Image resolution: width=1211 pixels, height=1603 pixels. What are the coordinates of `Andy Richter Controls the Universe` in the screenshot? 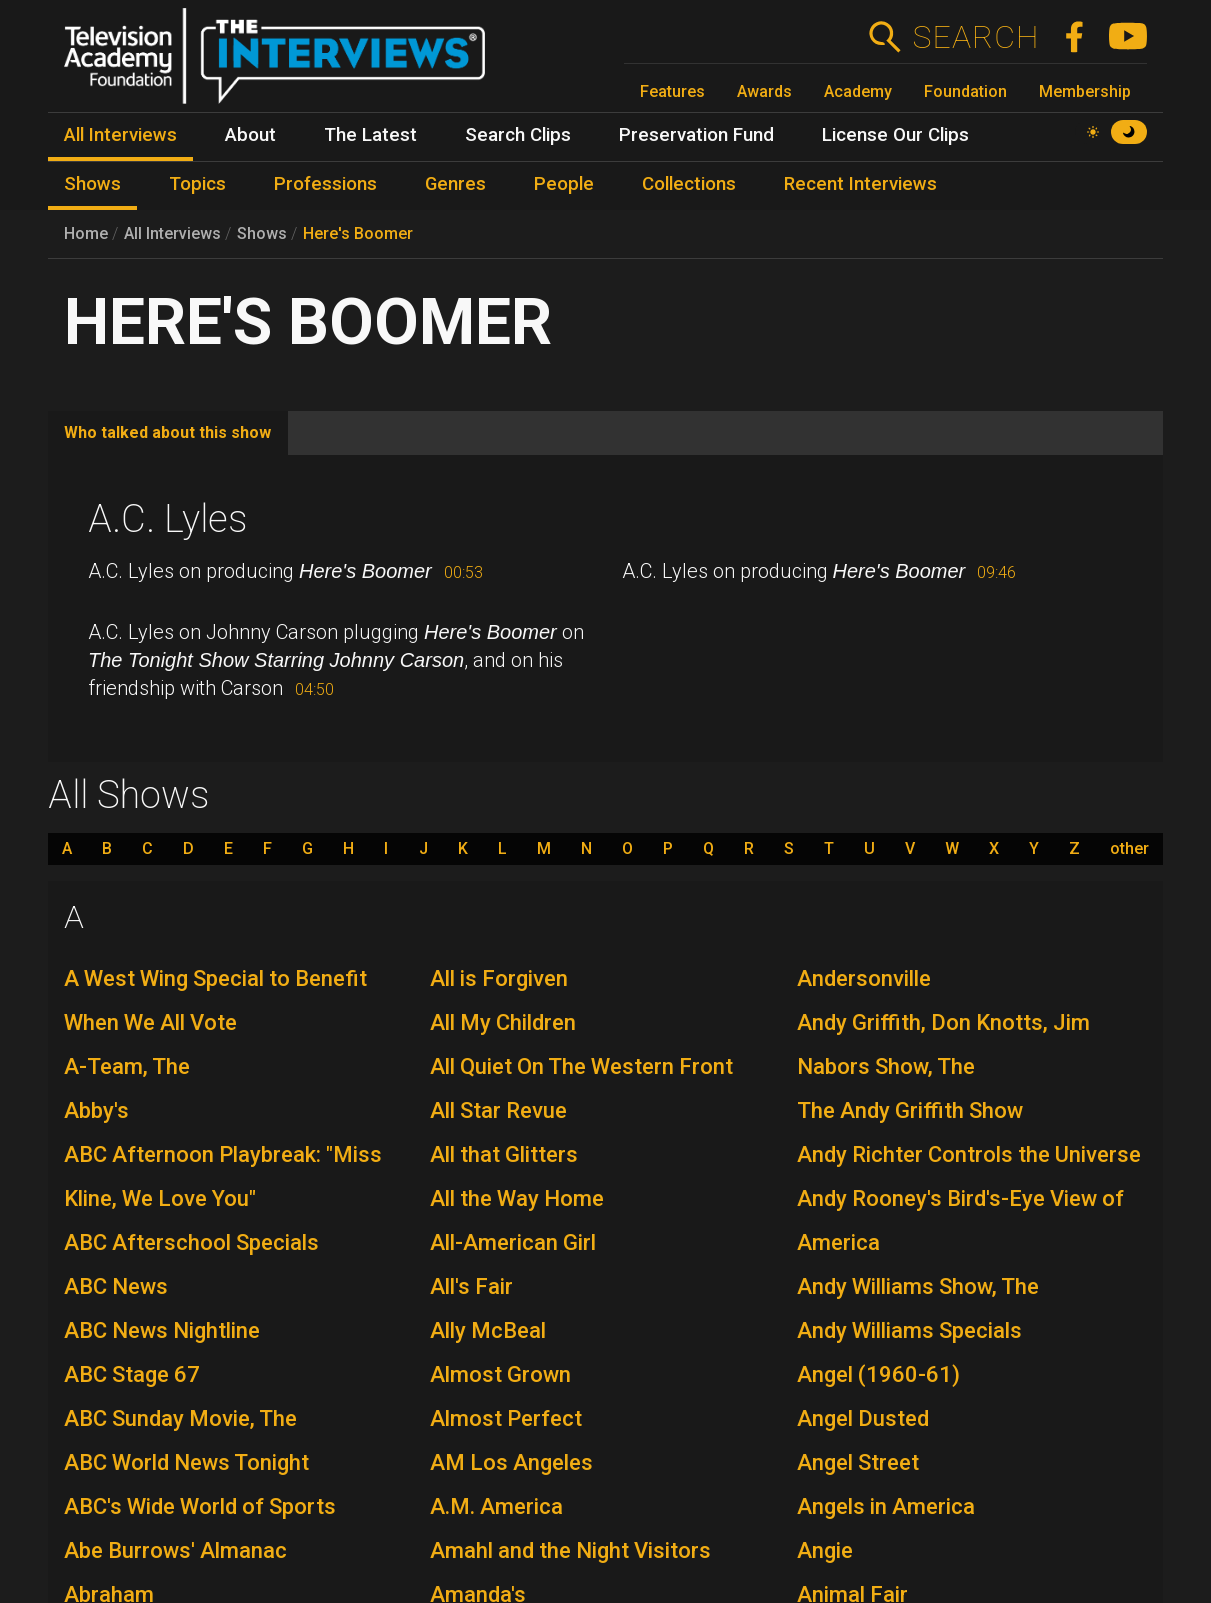 It's located at (969, 1154).